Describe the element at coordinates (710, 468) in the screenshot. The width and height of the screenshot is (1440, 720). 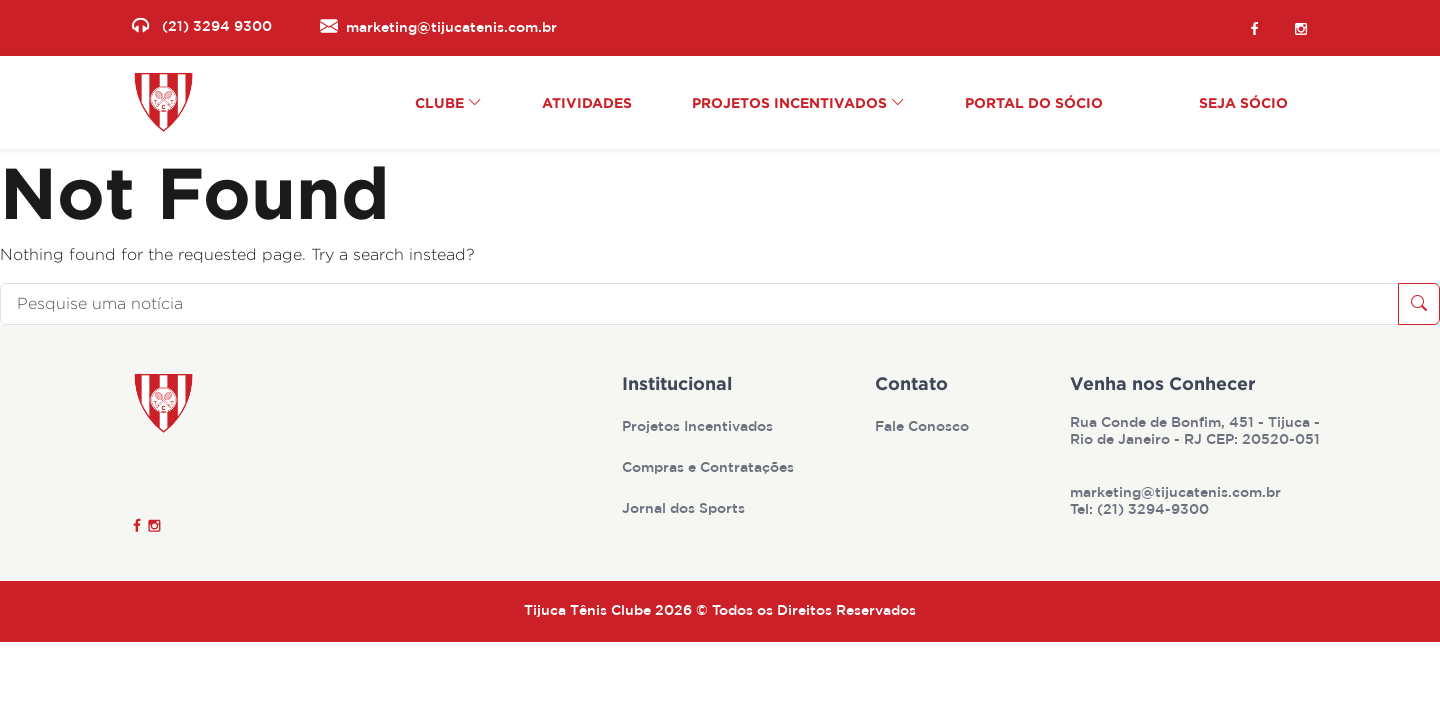
I see `Compras e Contratações` at that location.